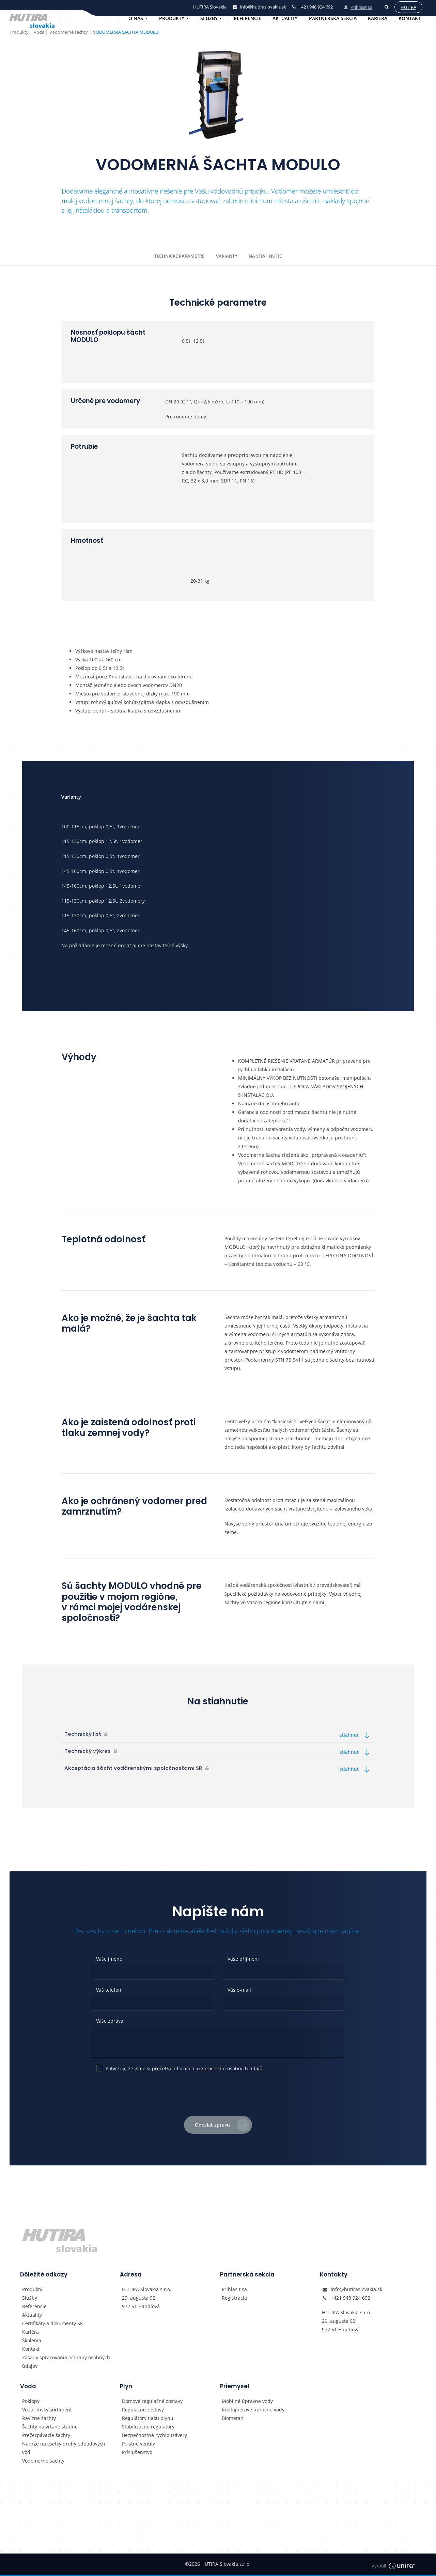 This screenshot has height=2576, width=436. Describe the element at coordinates (31, 2402) in the screenshot. I see `Poklopy` at that location.